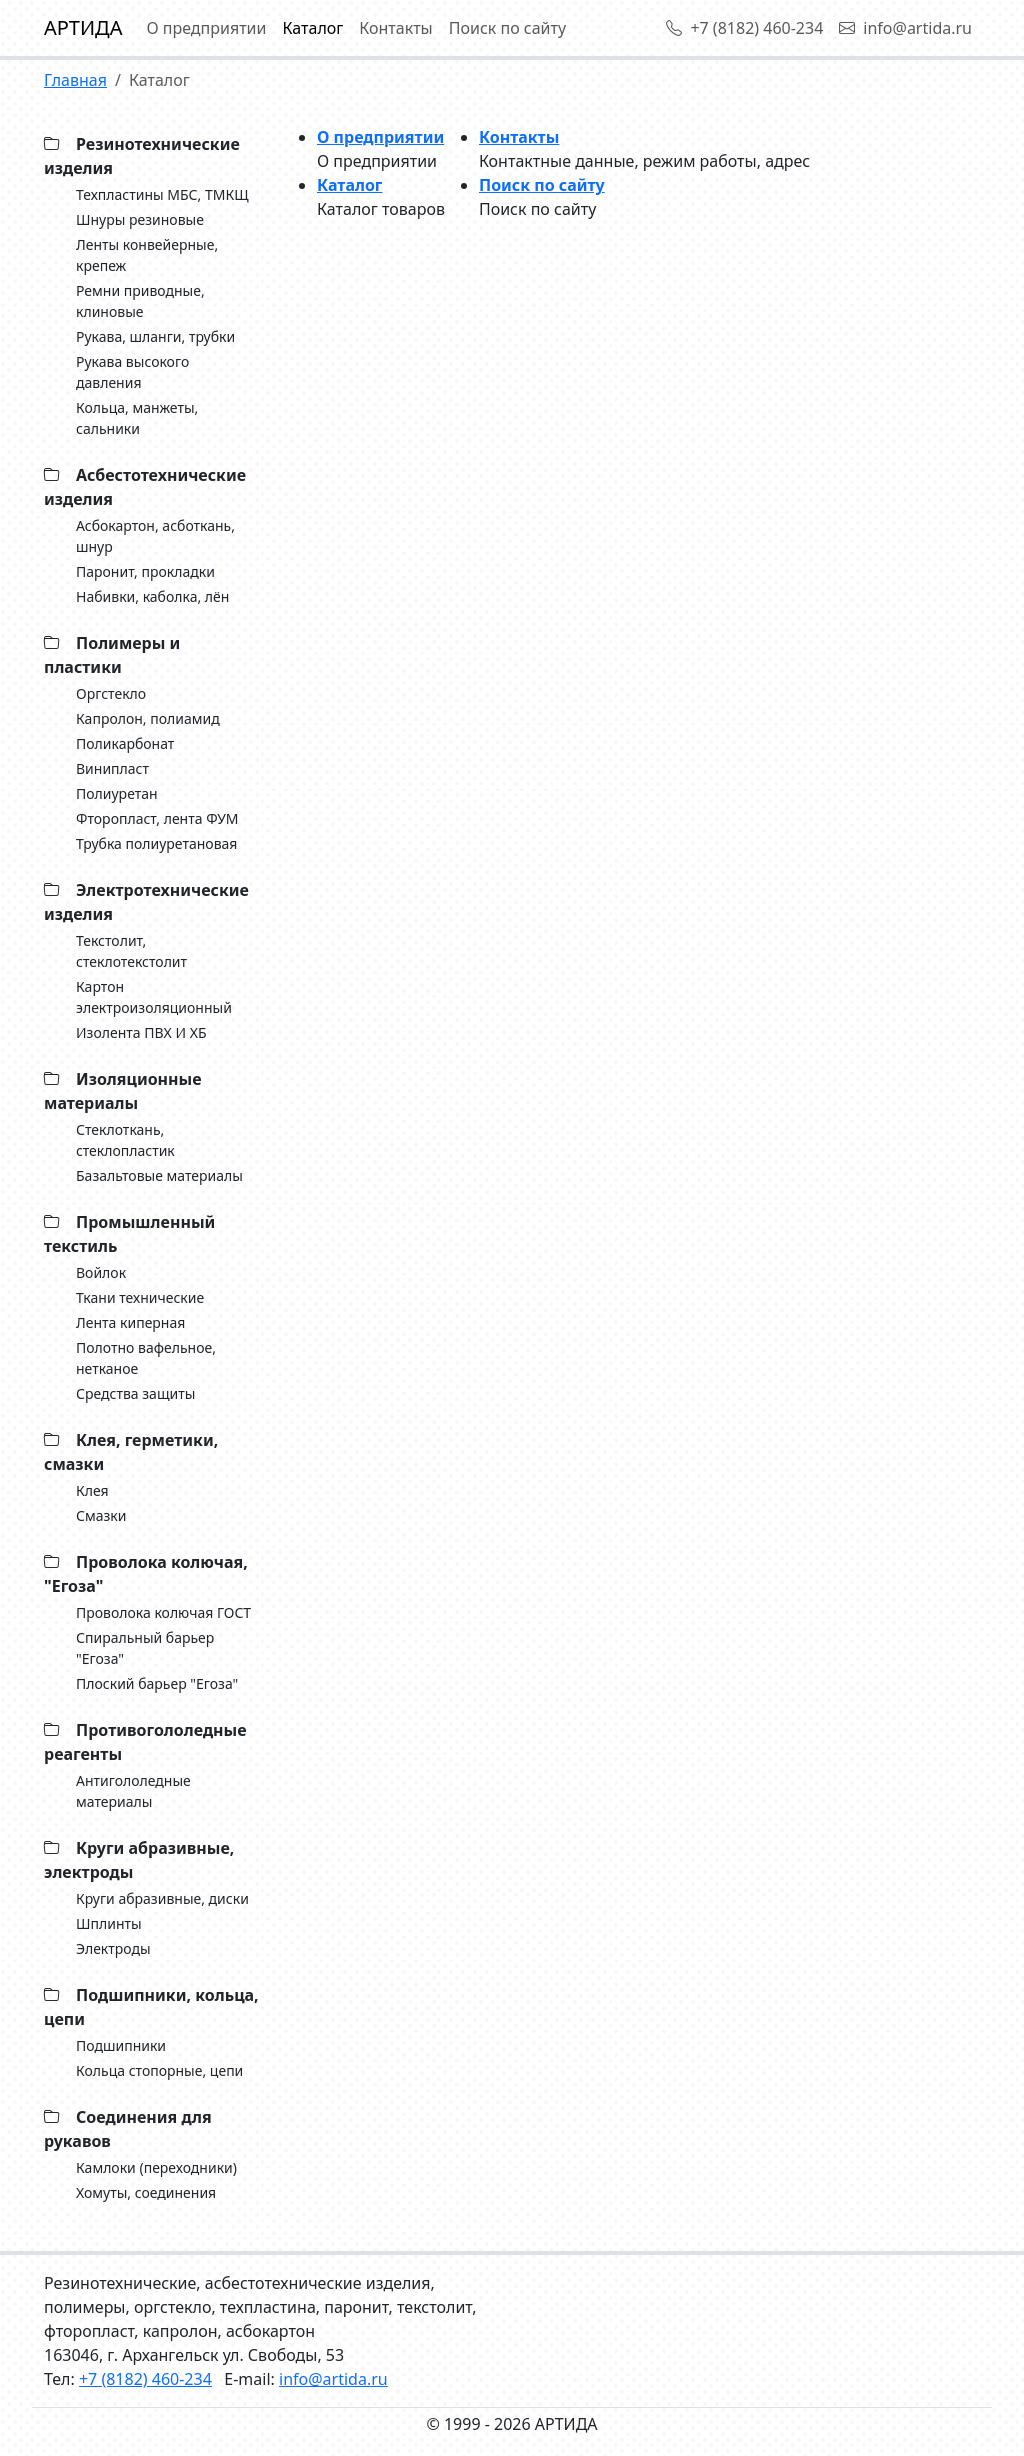 The height and width of the screenshot is (2456, 1024). I want to click on Каталог, so click(313, 28).